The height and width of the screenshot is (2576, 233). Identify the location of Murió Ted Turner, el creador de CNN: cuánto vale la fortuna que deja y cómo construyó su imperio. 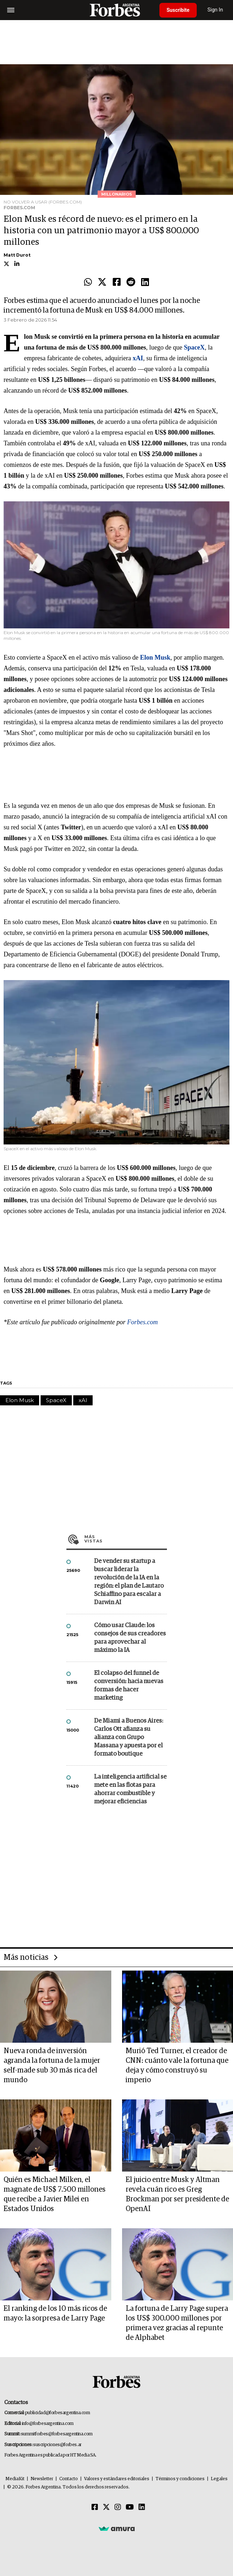
(177, 2065).